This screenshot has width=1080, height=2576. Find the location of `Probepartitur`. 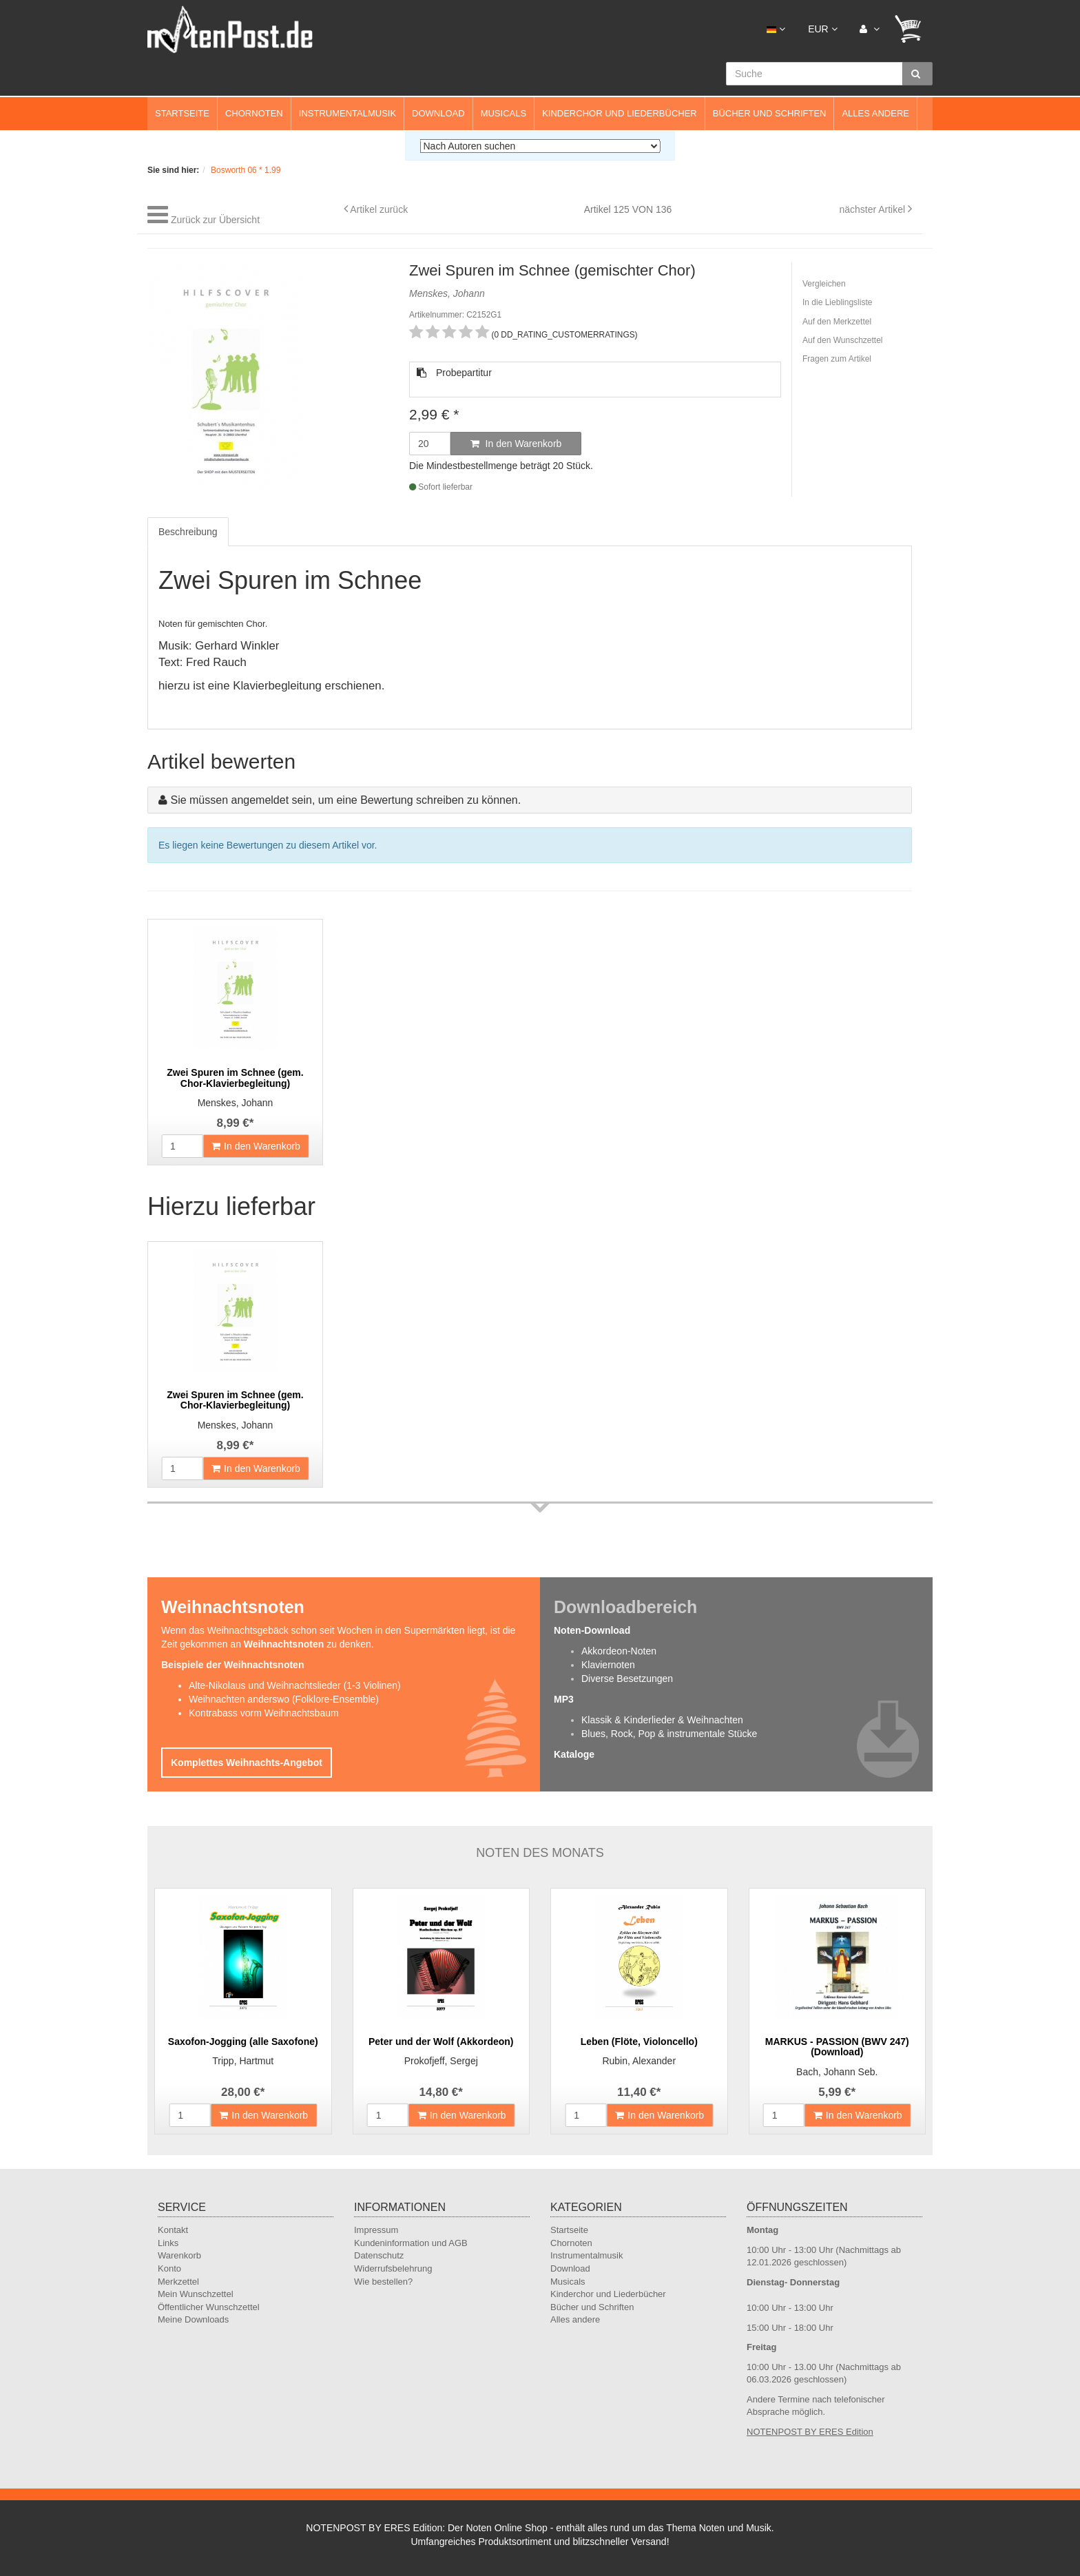

Probepartitur is located at coordinates (454, 372).